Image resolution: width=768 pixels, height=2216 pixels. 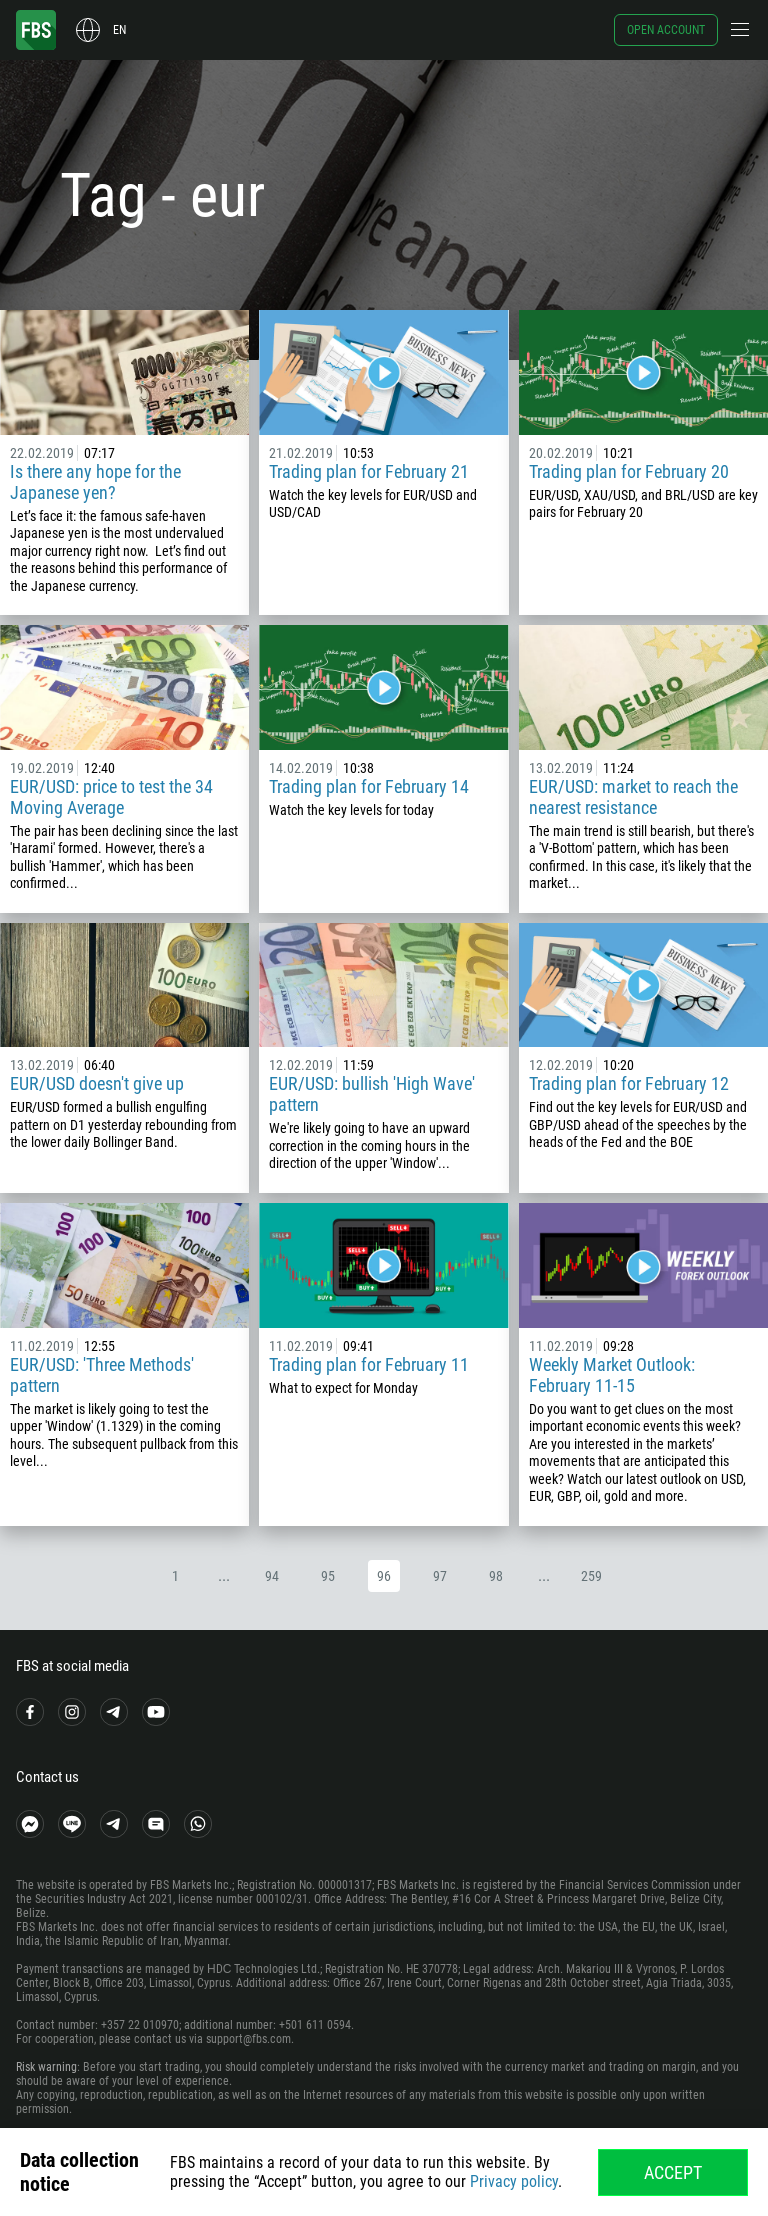 I want to click on Trading plan for February 14, so click(x=369, y=786).